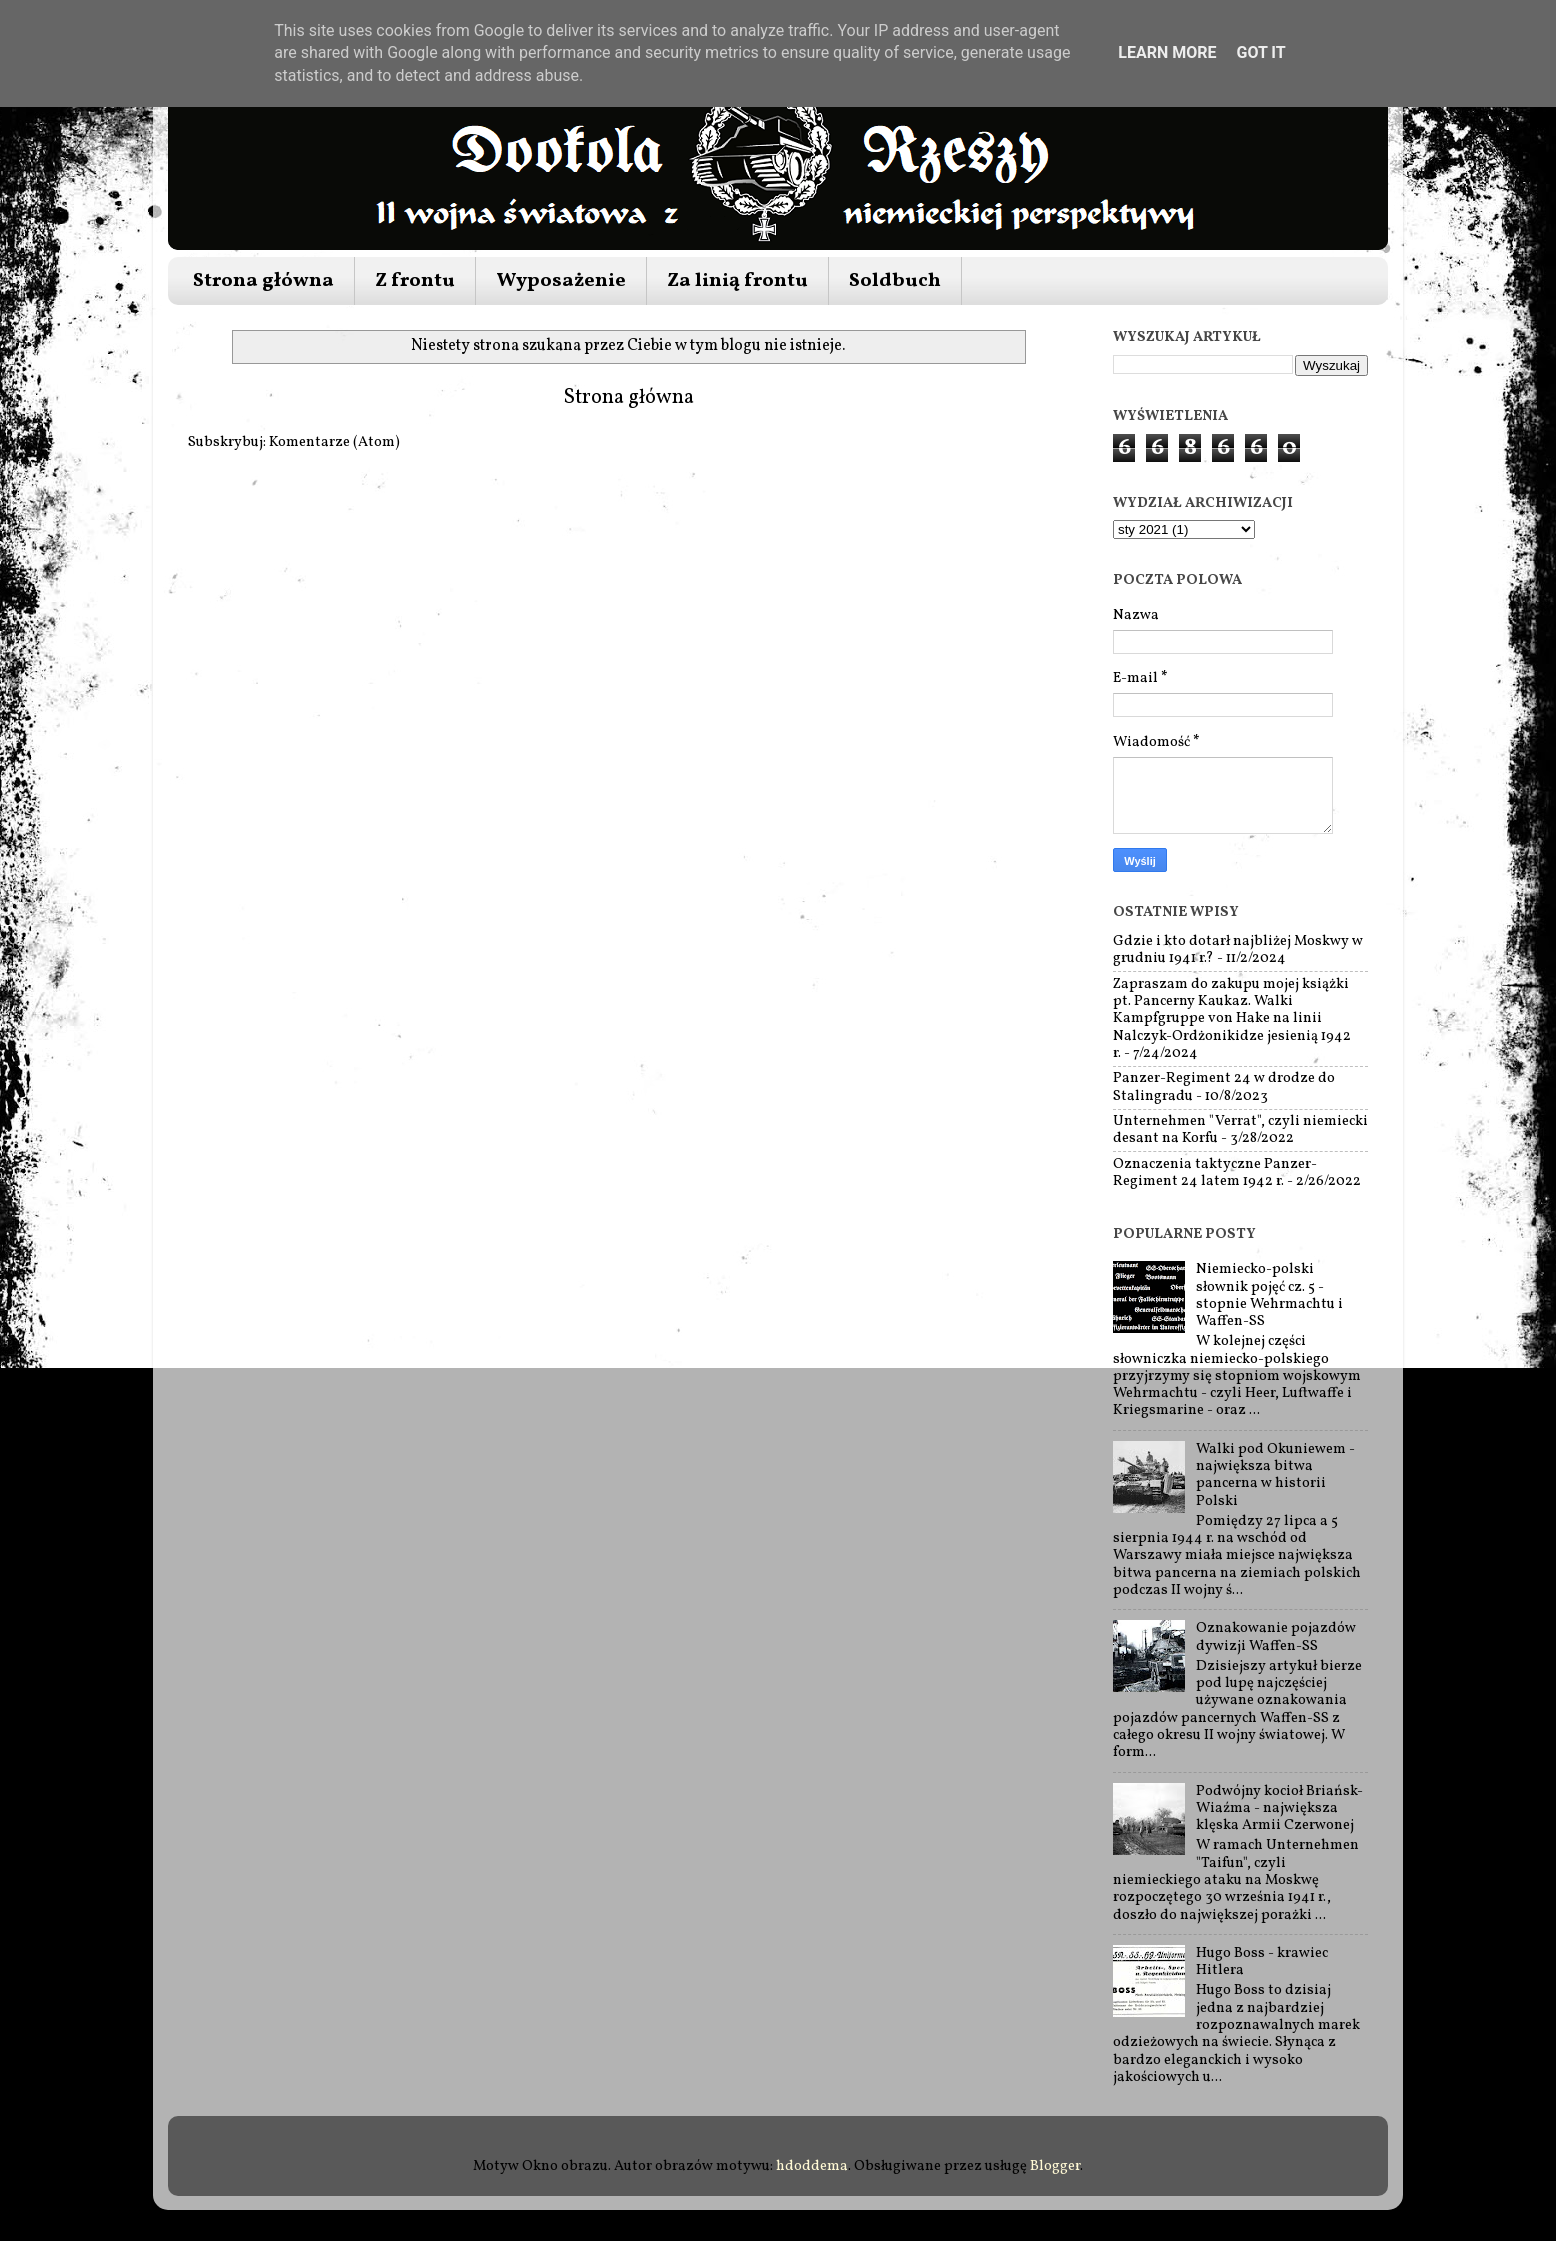  I want to click on Wyposażenie, so click(561, 281).